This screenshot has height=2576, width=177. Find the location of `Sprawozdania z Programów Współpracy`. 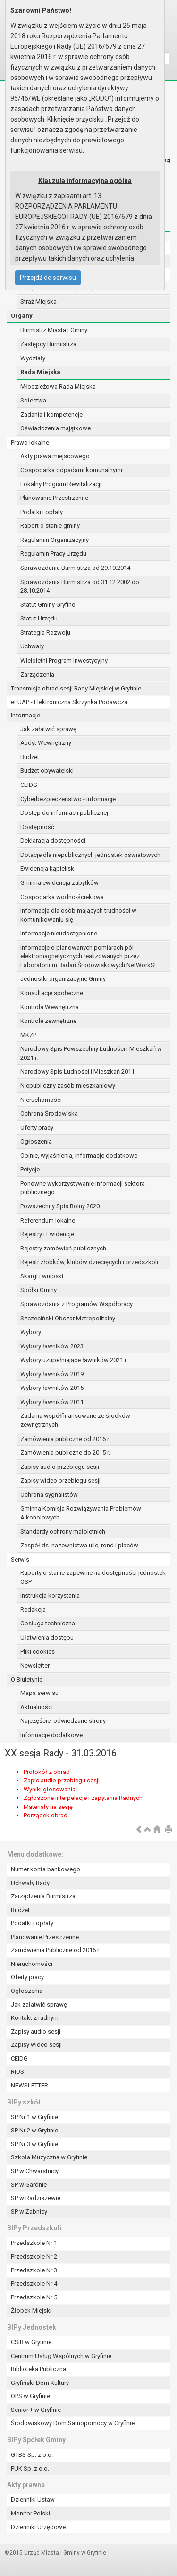

Sprawozdania z Programów Współpracy is located at coordinates (76, 1304).